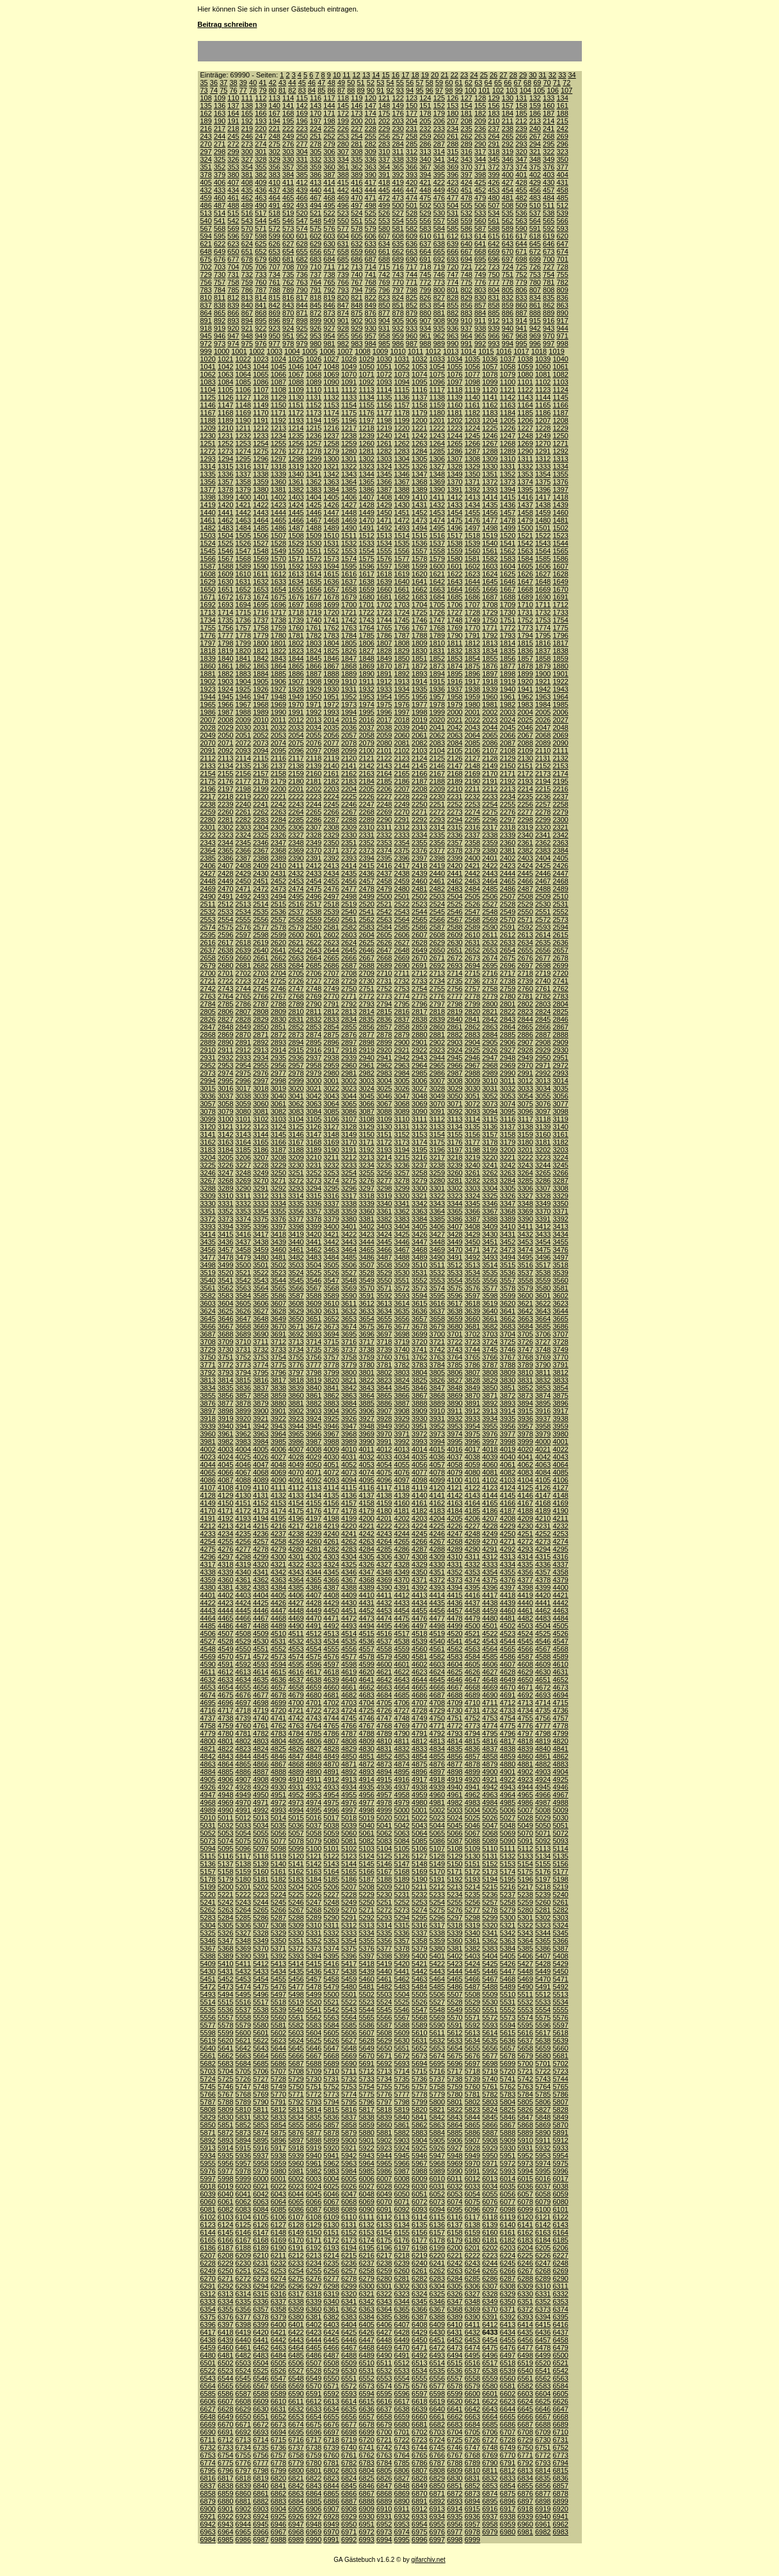 This screenshot has width=779, height=2576. I want to click on 529, so click(425, 213).